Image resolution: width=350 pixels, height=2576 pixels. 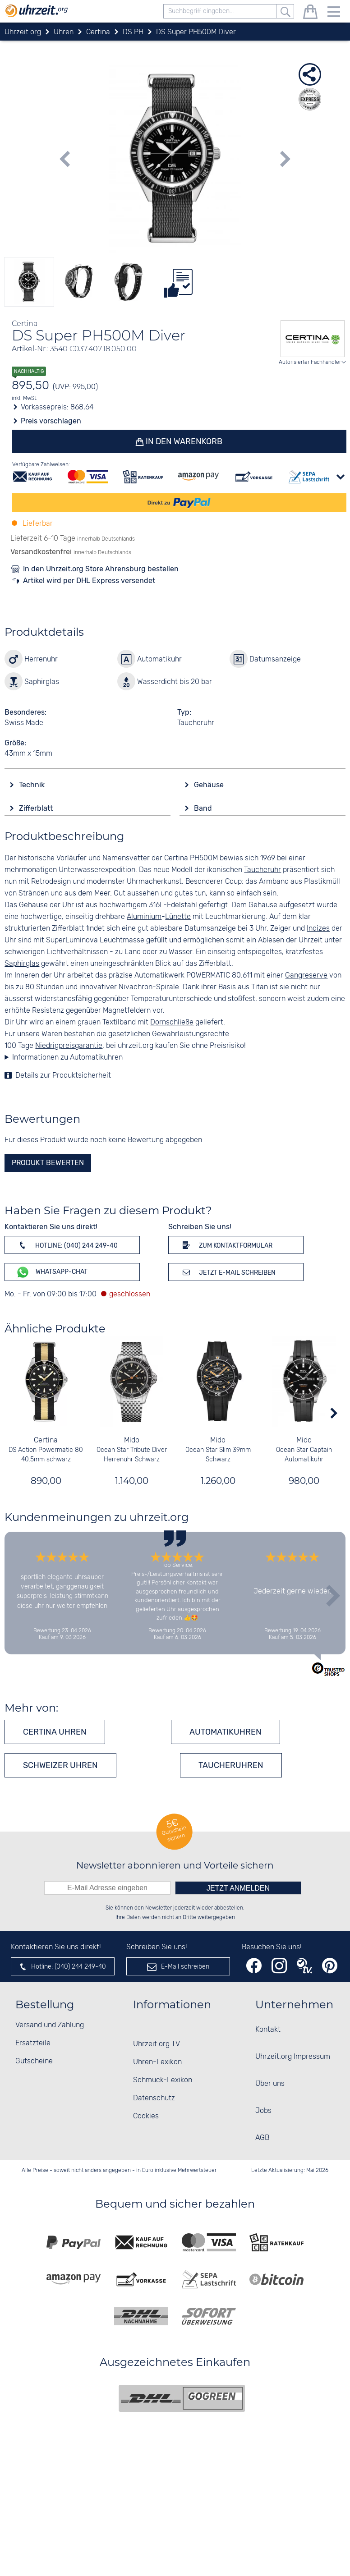 I want to click on Datenschutz, so click(x=154, y=2098).